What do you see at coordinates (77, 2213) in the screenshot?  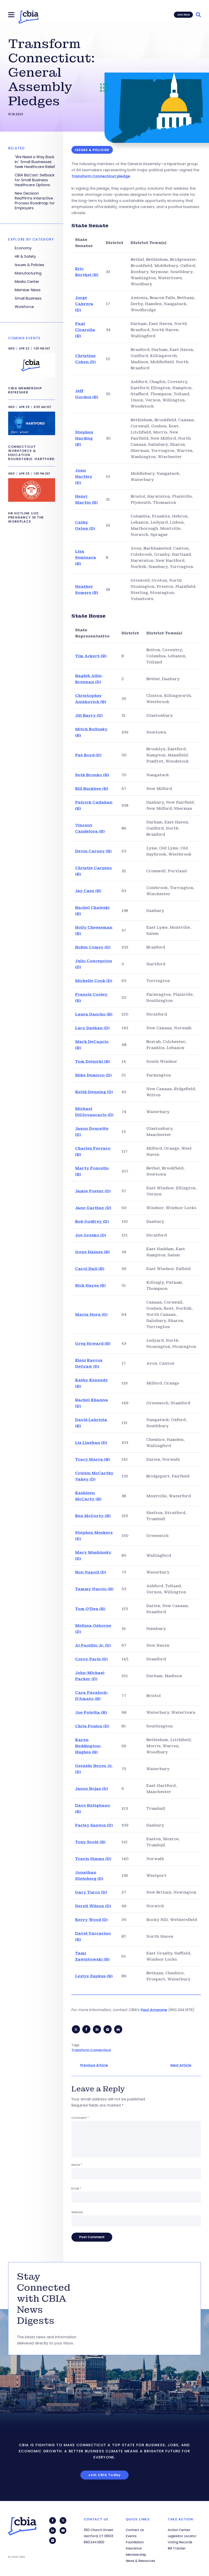 I see `Website` at bounding box center [77, 2213].